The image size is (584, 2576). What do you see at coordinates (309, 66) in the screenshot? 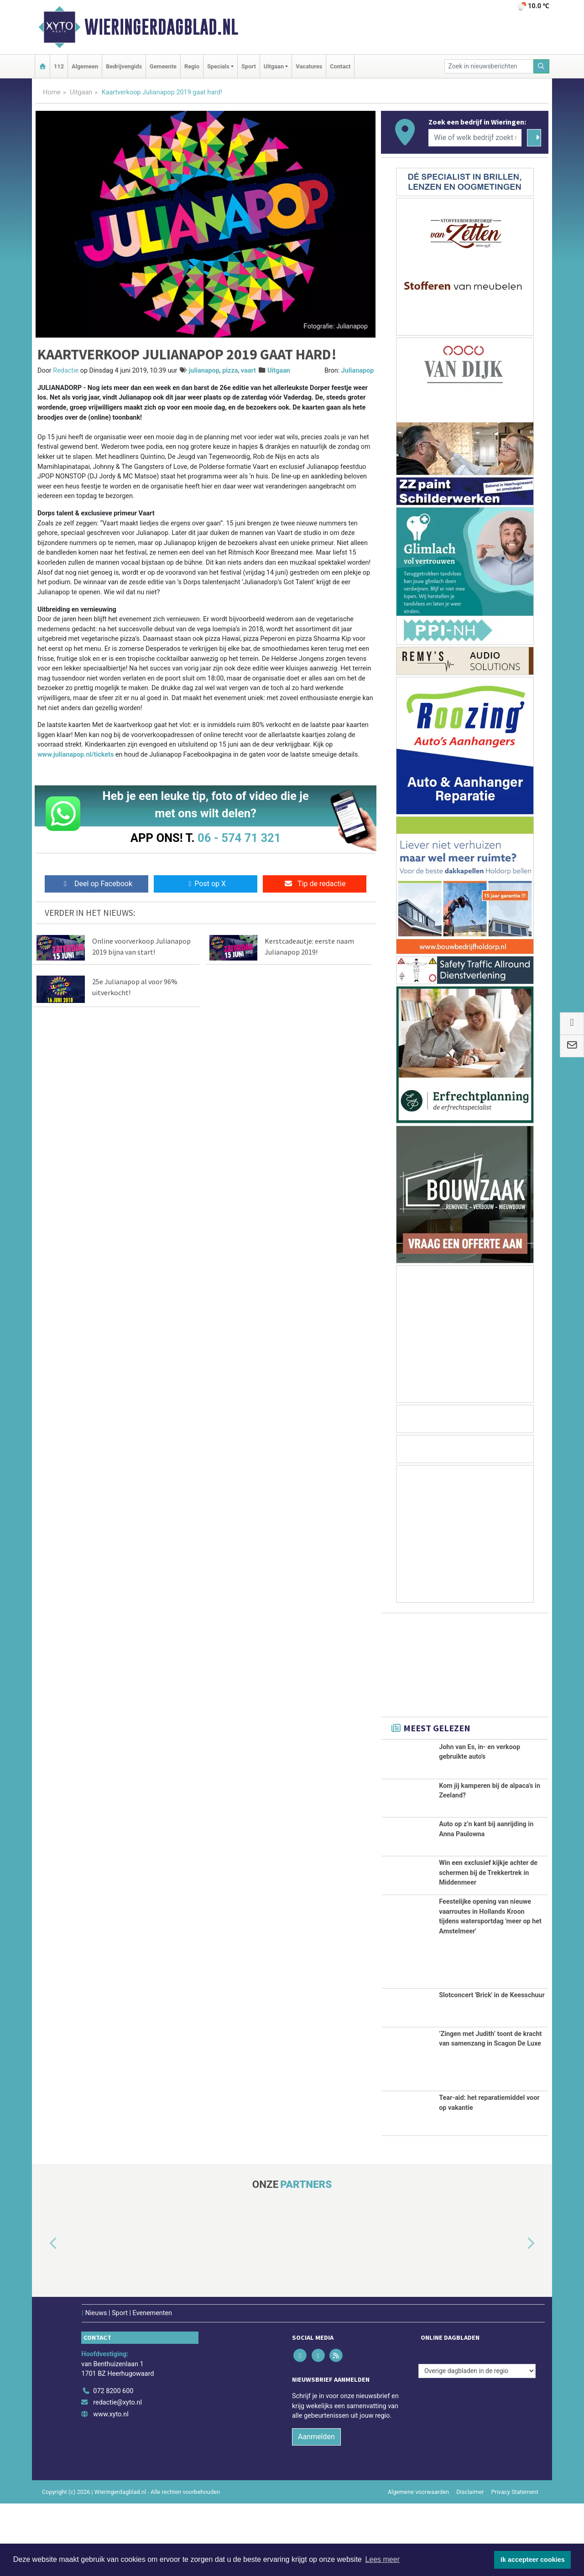
I see `Vacatures` at bounding box center [309, 66].